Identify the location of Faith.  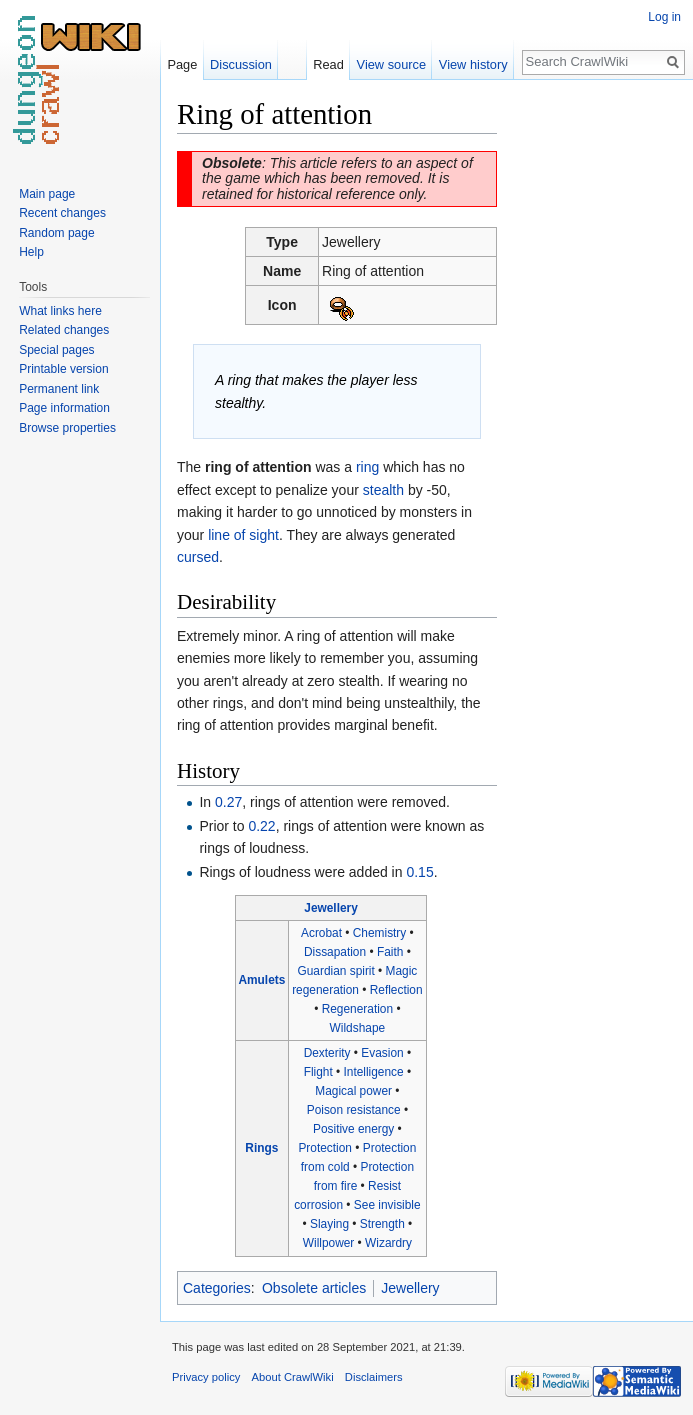
(390, 952).